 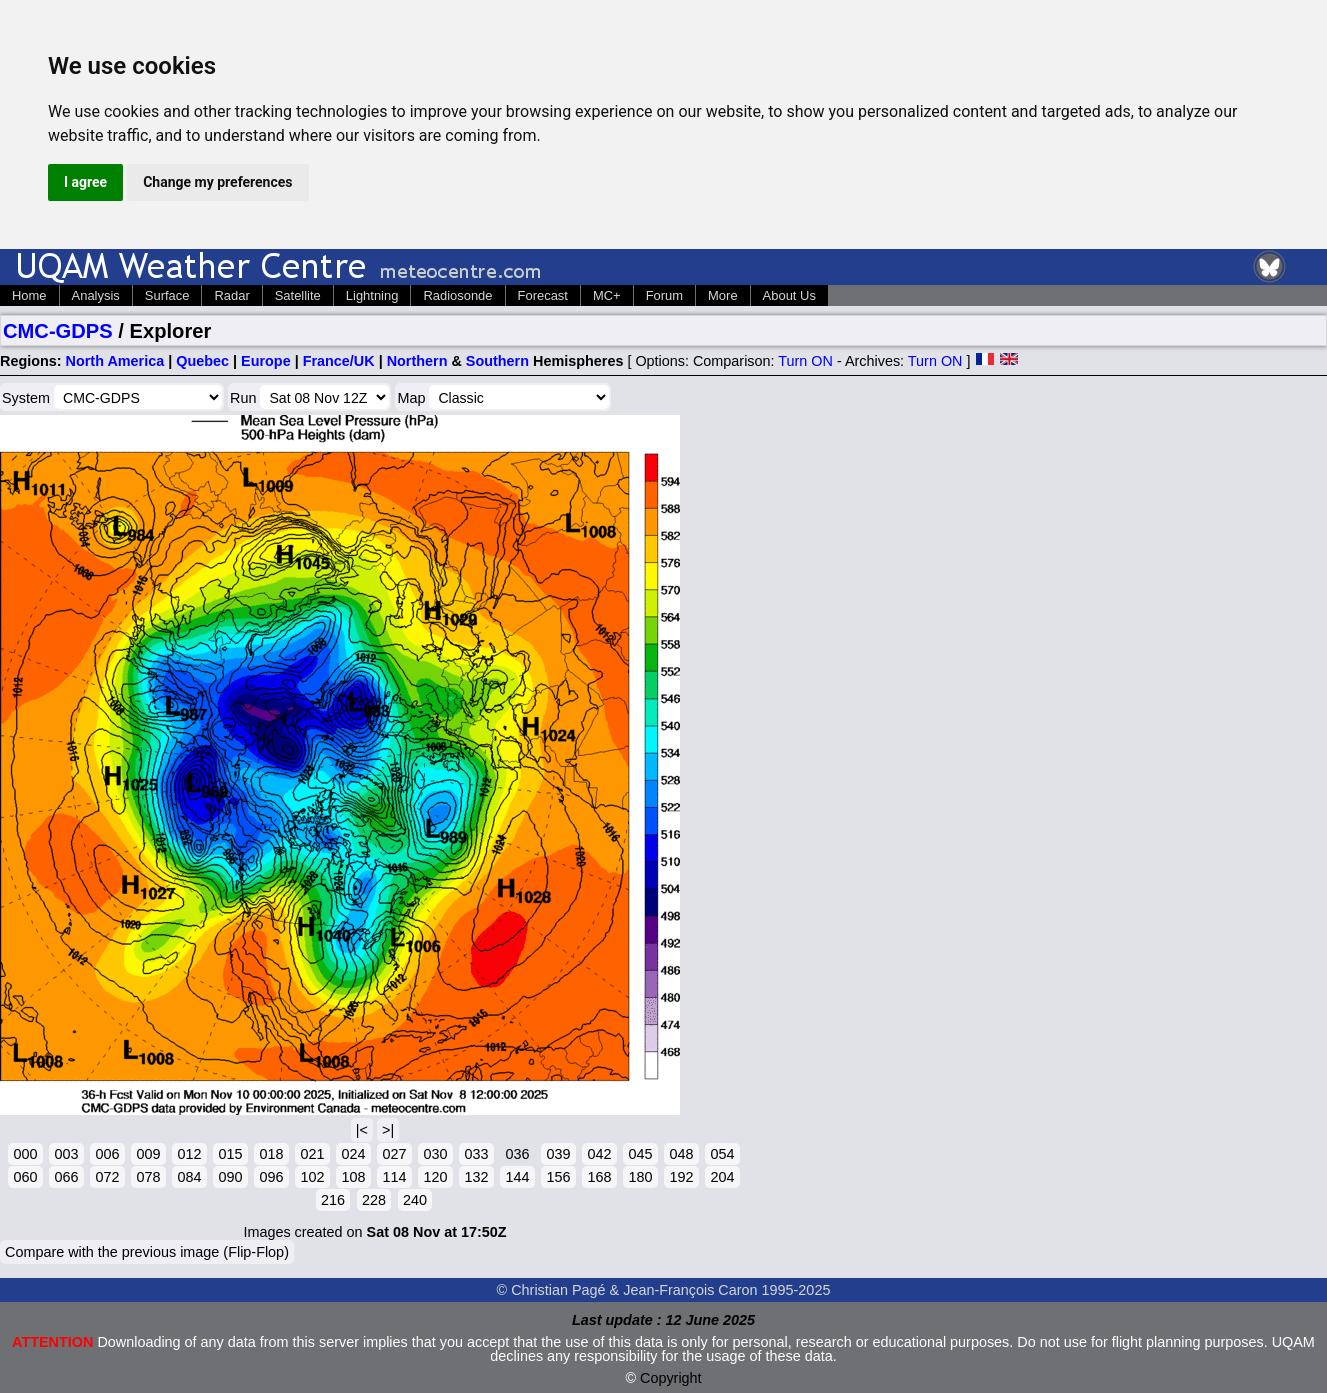 I want to click on Southern, so click(x=497, y=361).